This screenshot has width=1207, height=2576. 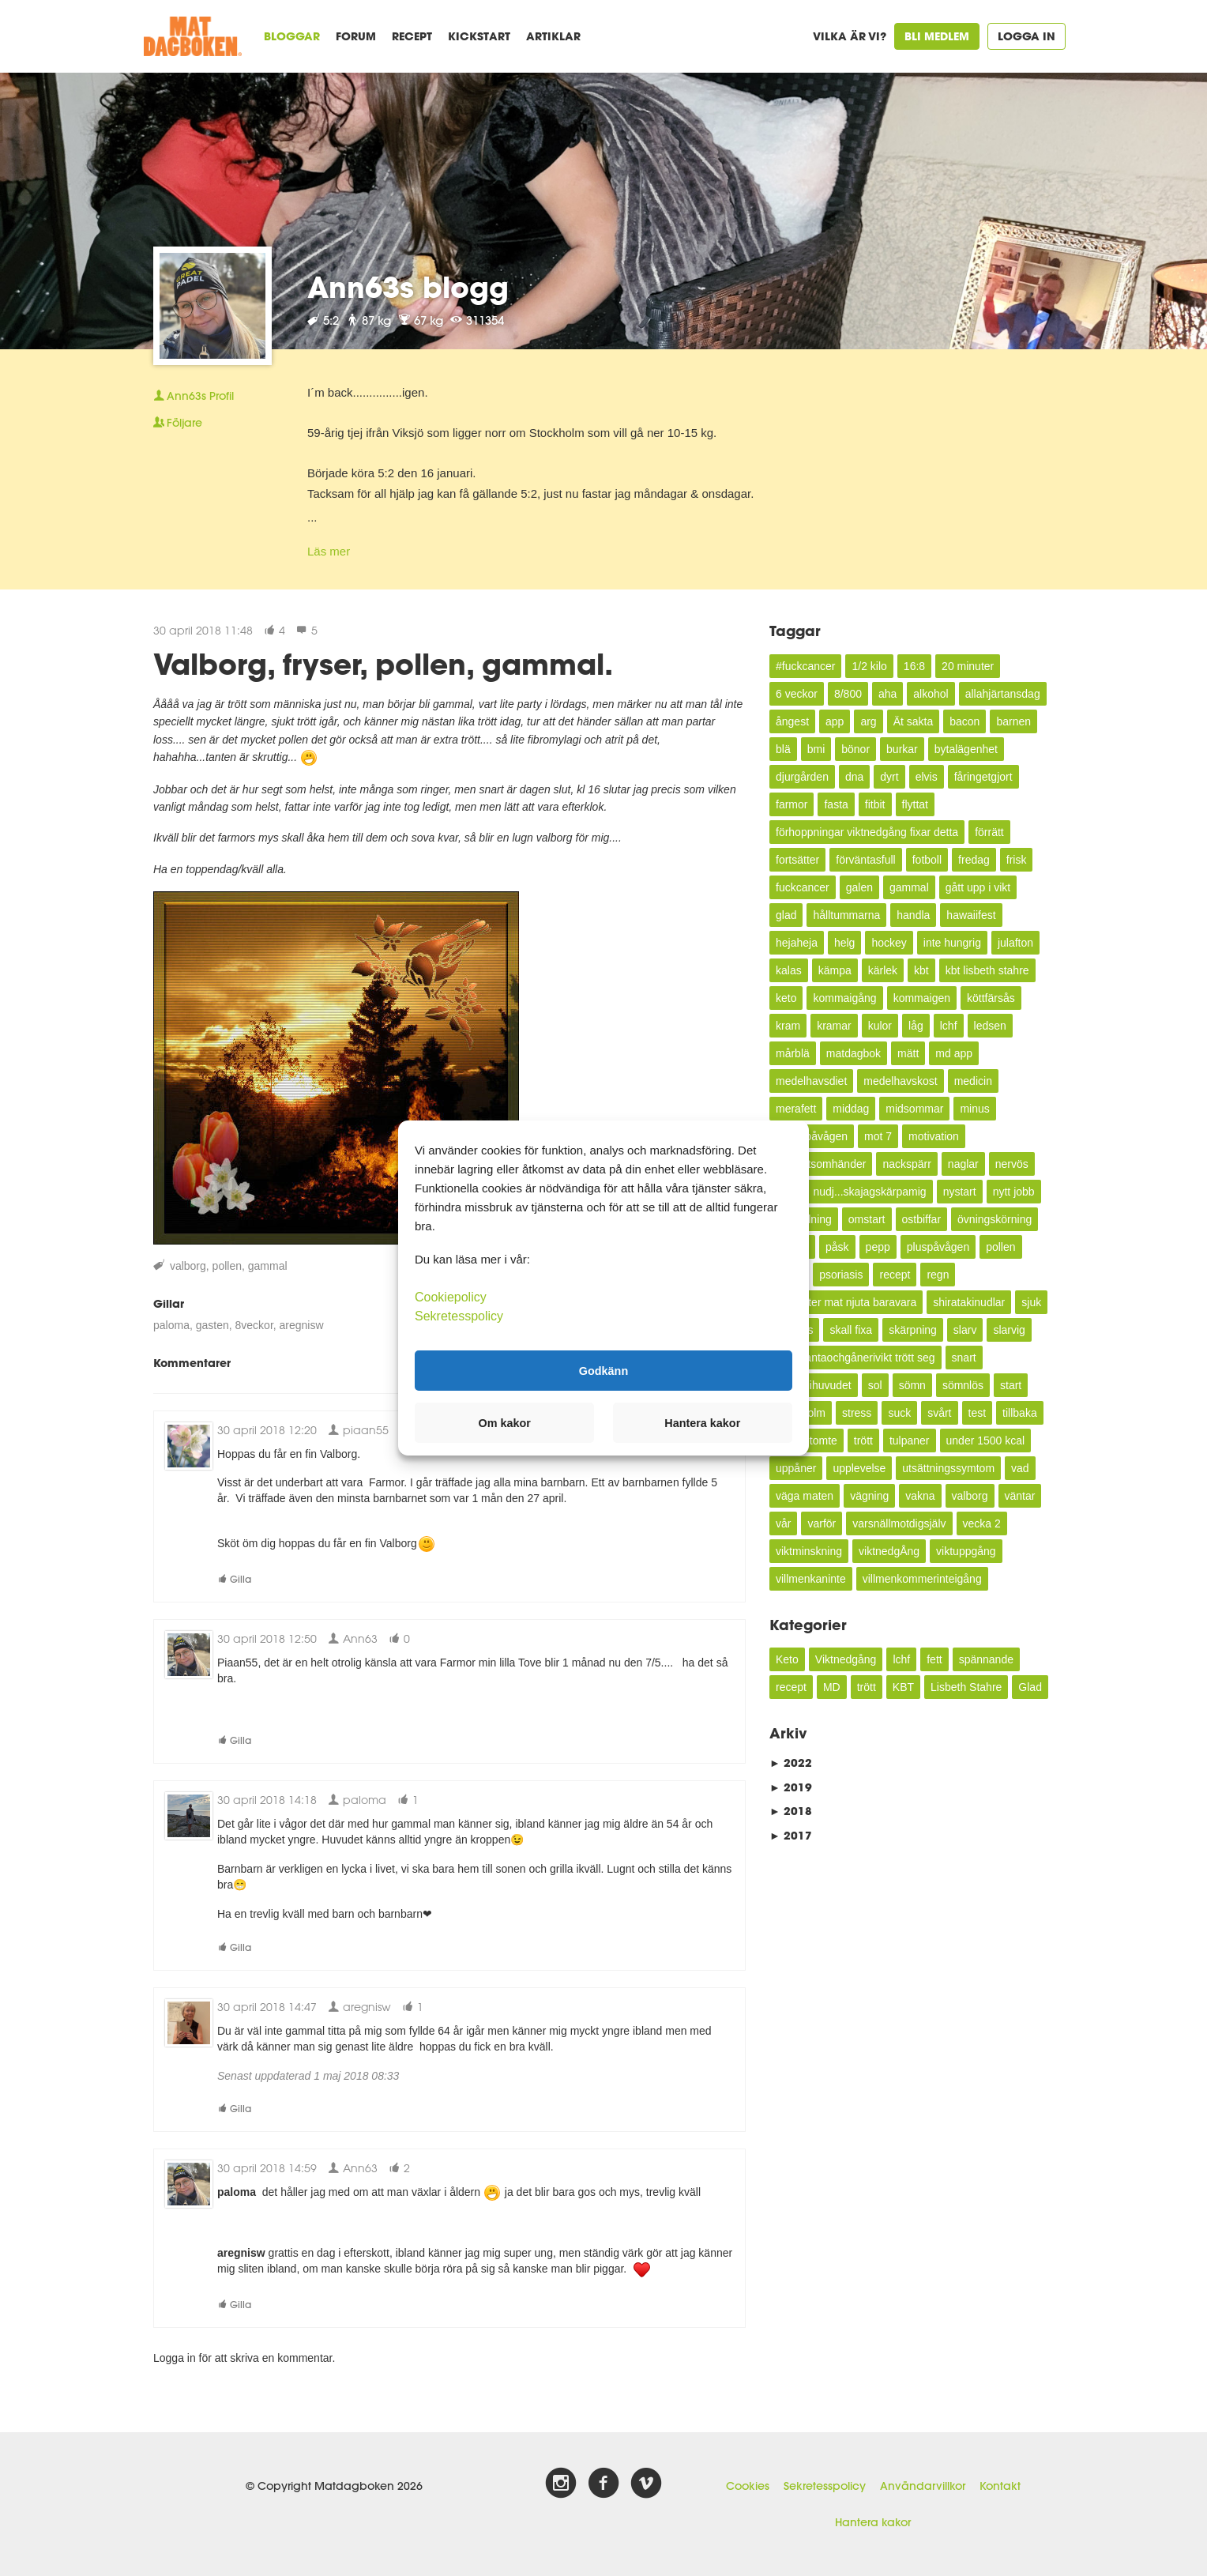 What do you see at coordinates (994, 1219) in the screenshot?
I see `övningskörning` at bounding box center [994, 1219].